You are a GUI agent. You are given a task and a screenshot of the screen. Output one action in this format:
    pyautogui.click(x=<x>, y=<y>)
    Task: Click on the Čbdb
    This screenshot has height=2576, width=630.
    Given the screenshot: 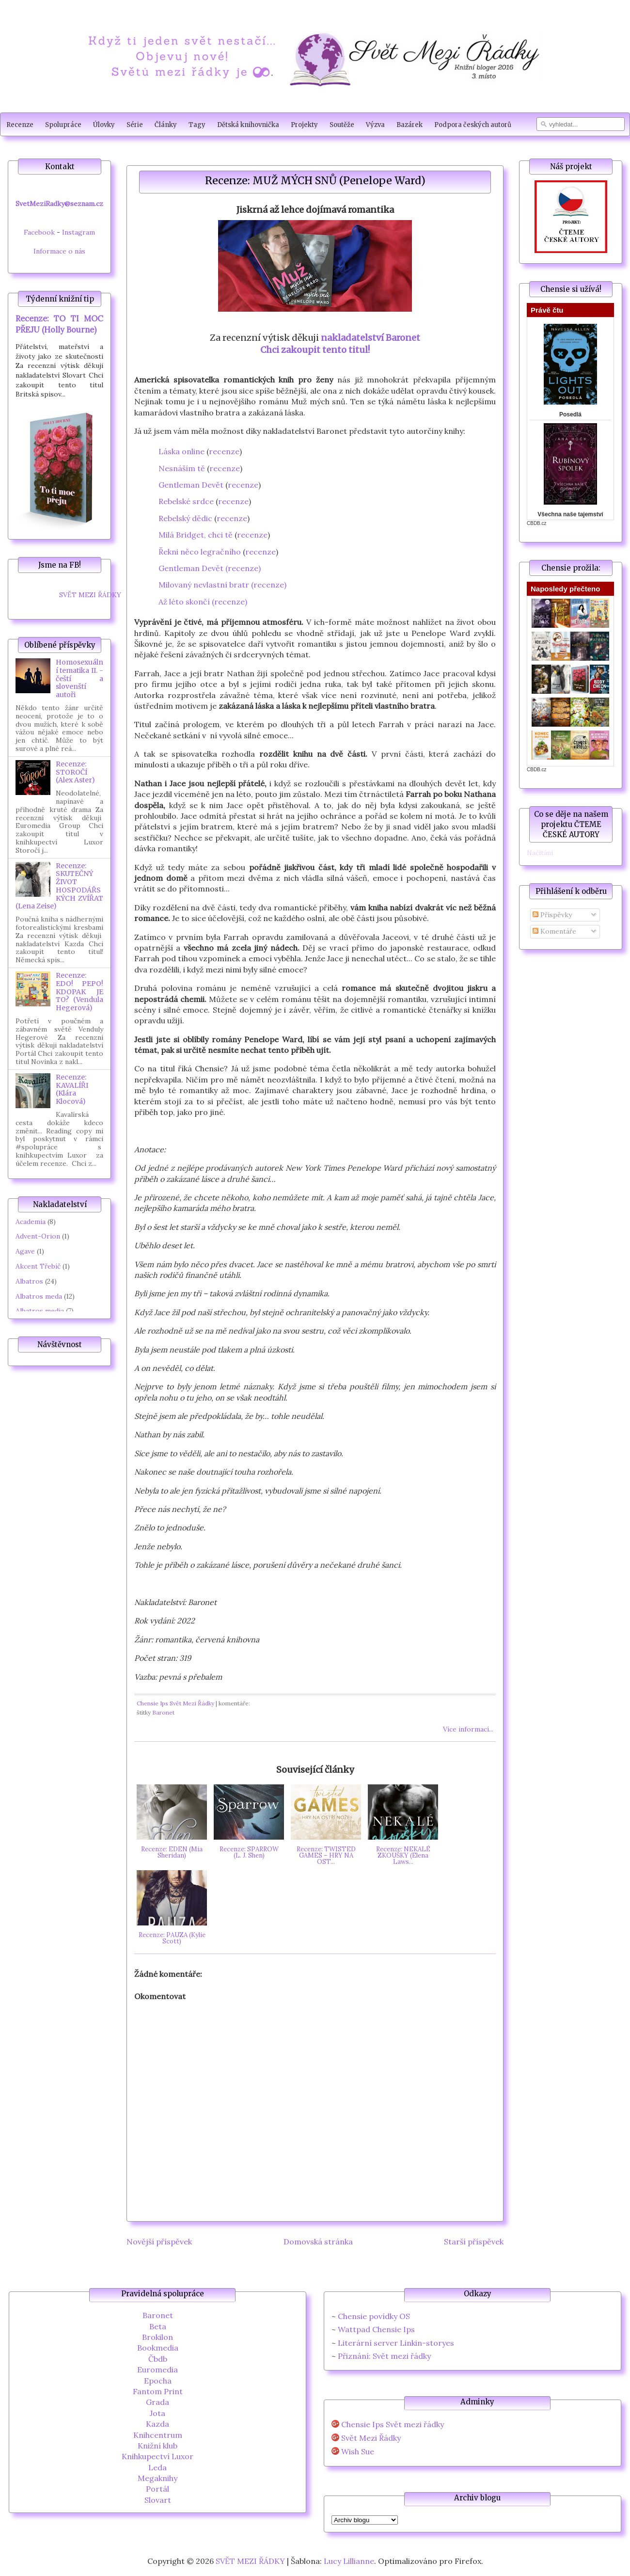 What is the action you would take?
    pyautogui.click(x=157, y=2359)
    